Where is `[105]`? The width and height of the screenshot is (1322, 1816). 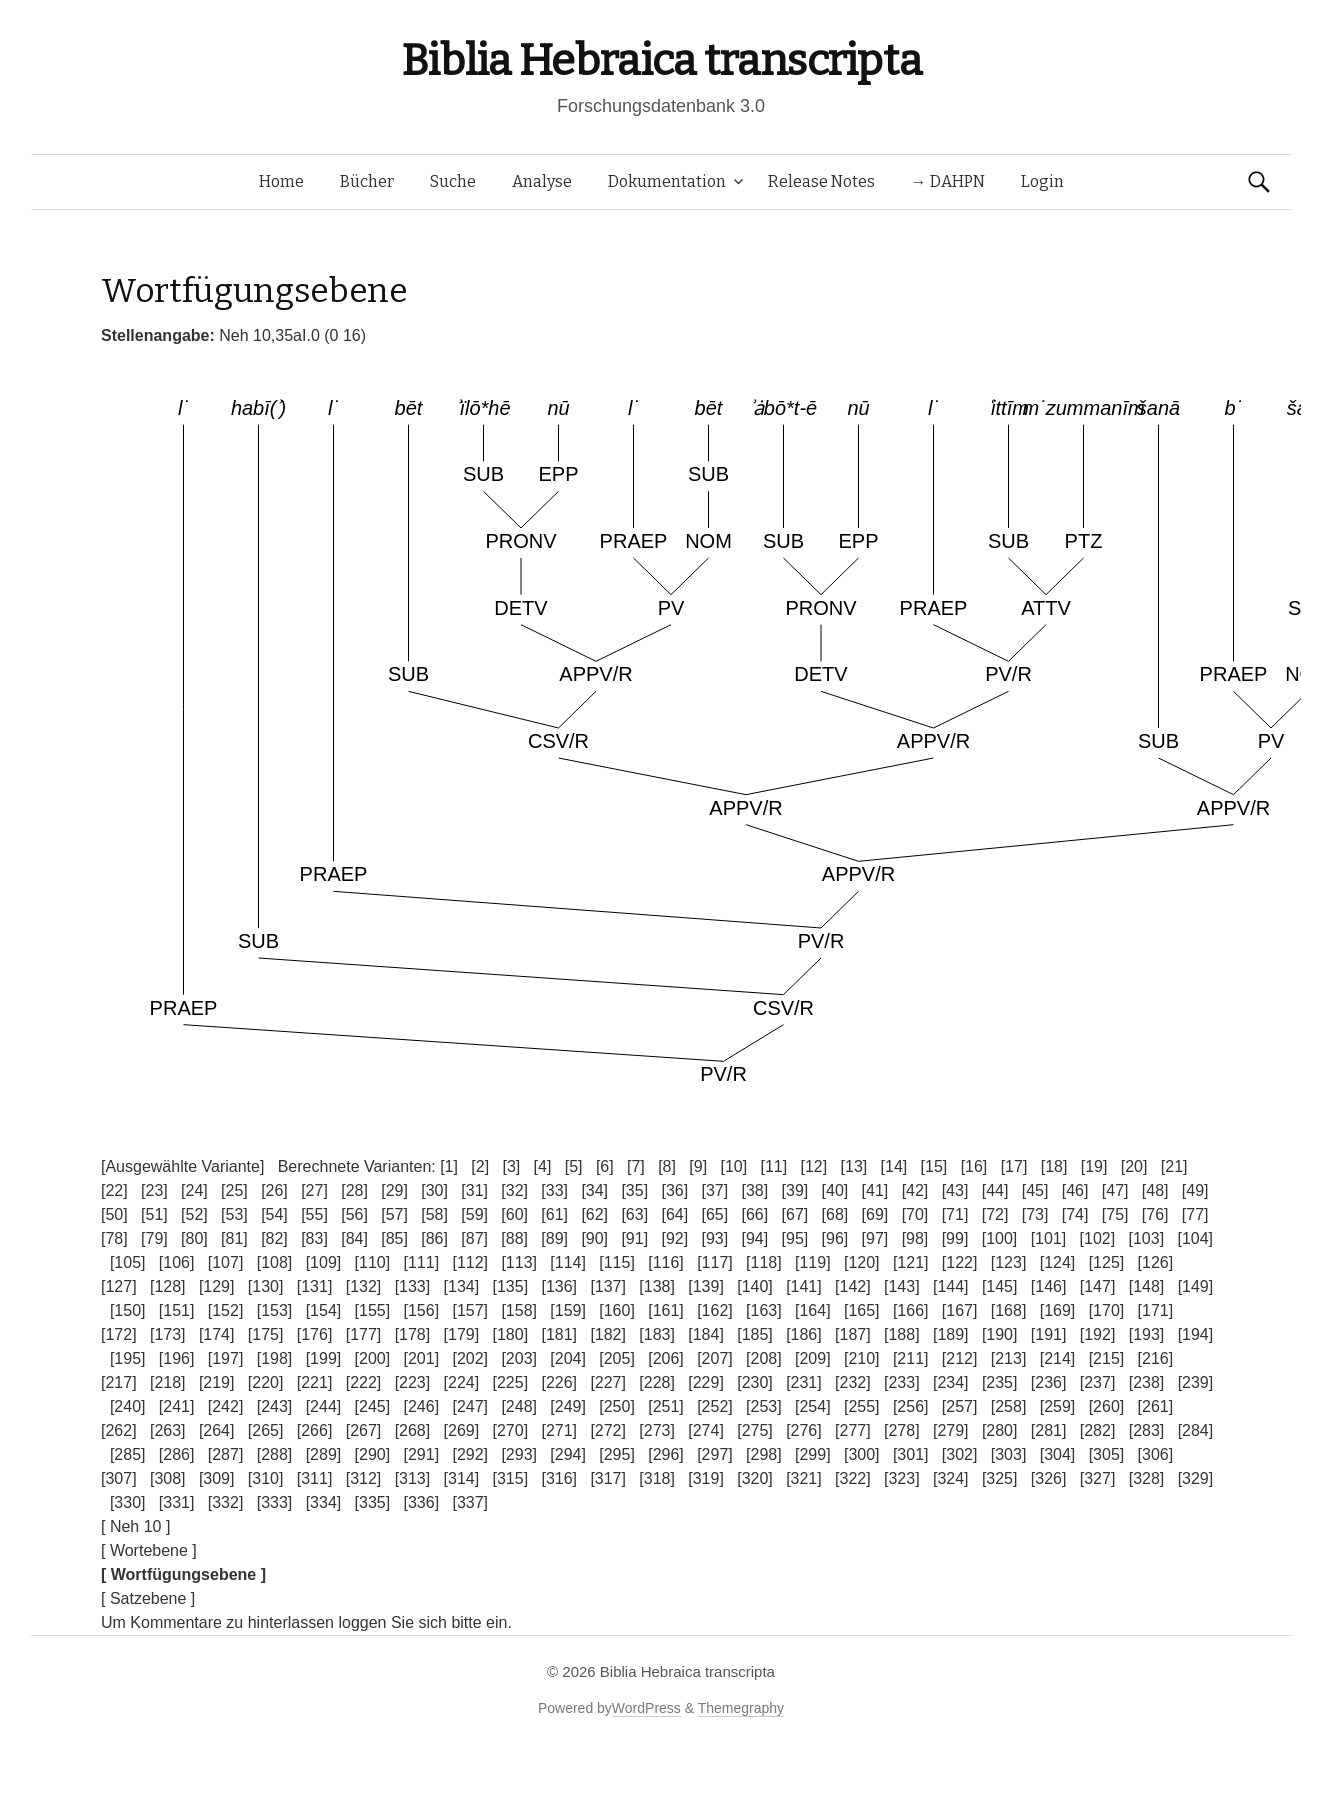
[105] is located at coordinates (128, 1262).